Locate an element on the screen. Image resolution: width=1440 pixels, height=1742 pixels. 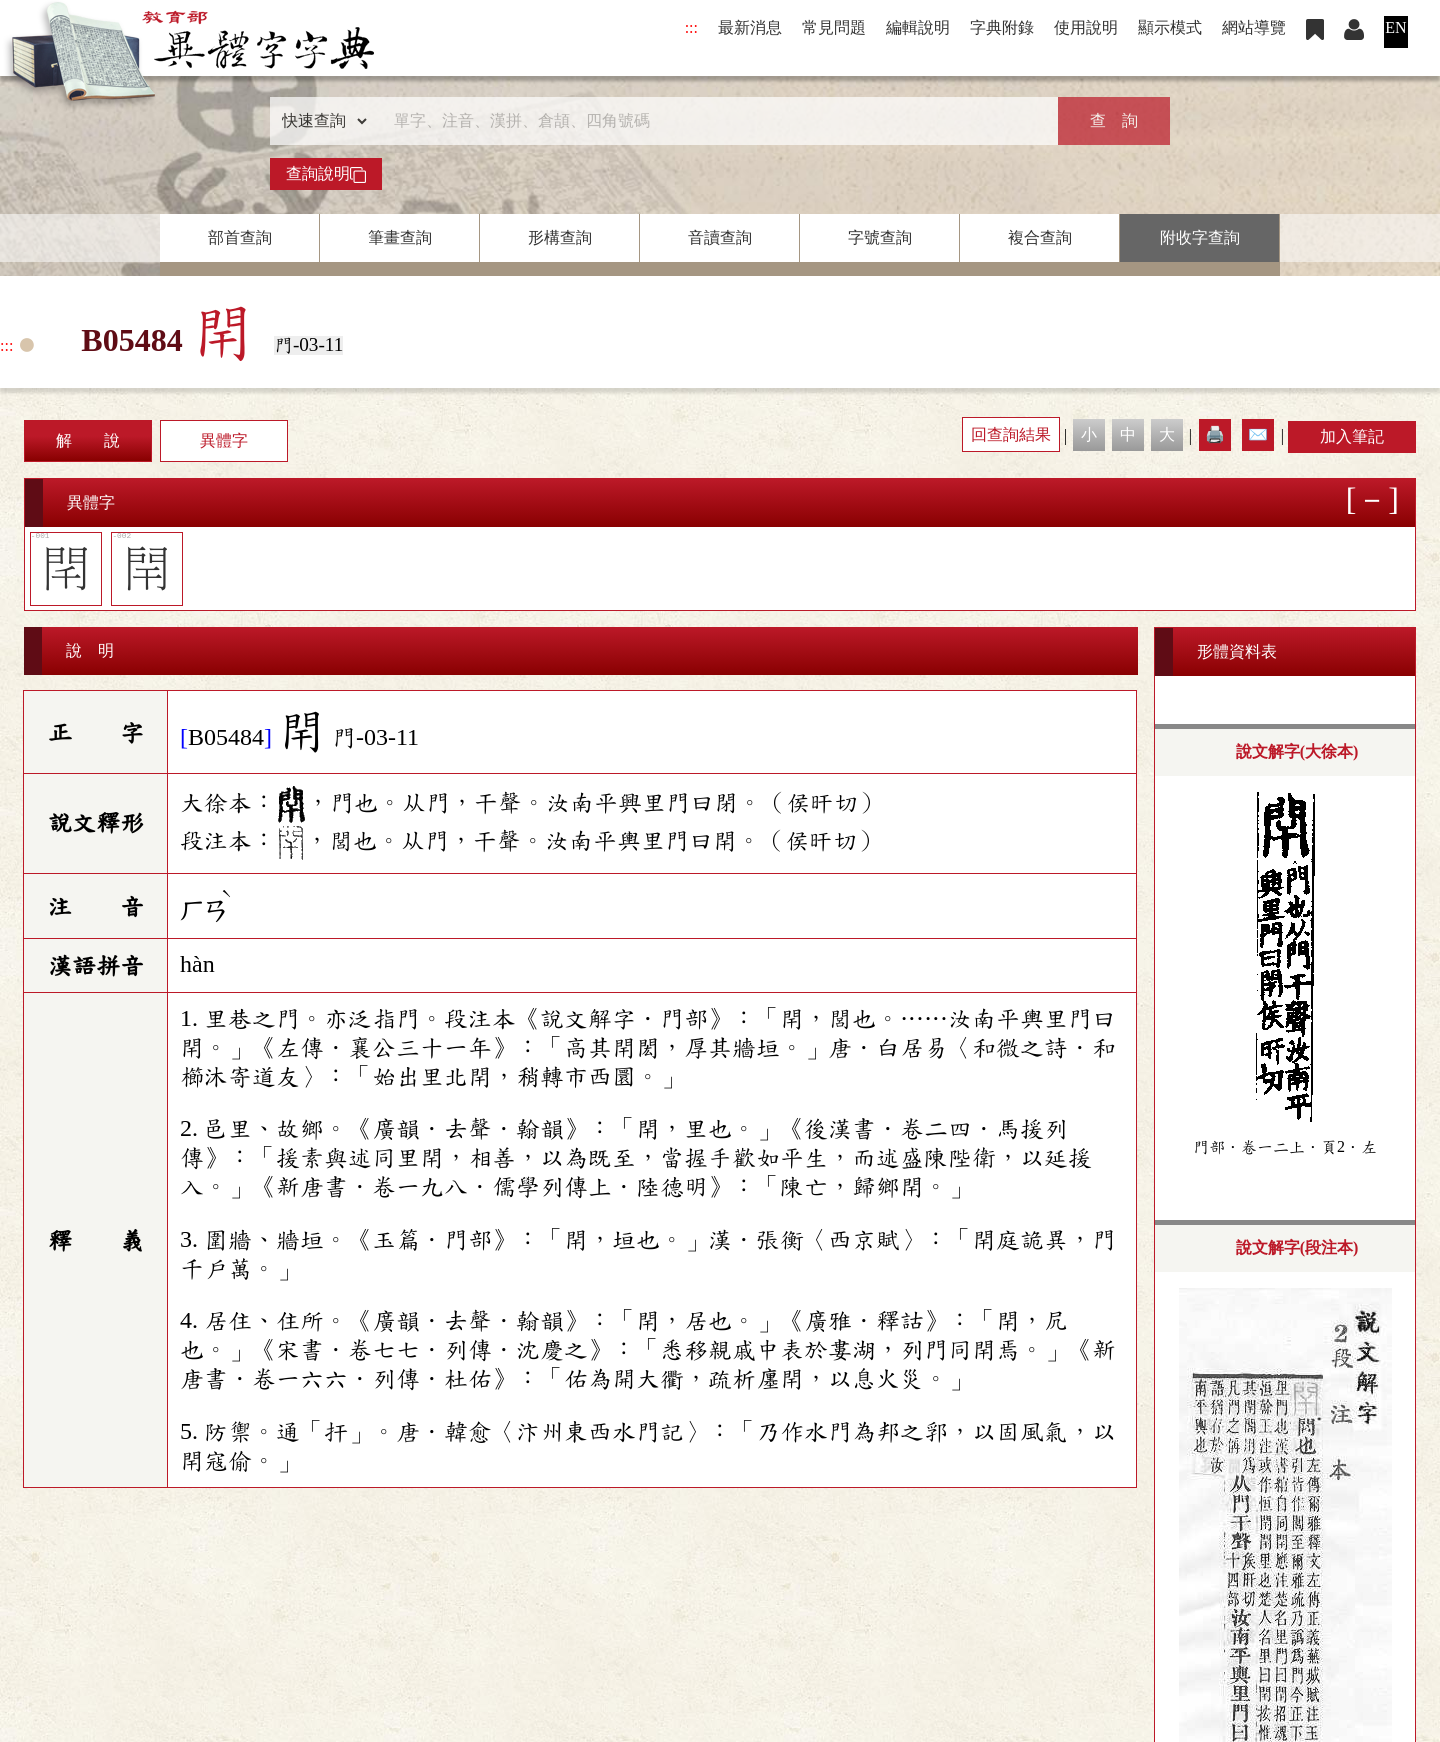
形構查詢 is located at coordinates (560, 237).